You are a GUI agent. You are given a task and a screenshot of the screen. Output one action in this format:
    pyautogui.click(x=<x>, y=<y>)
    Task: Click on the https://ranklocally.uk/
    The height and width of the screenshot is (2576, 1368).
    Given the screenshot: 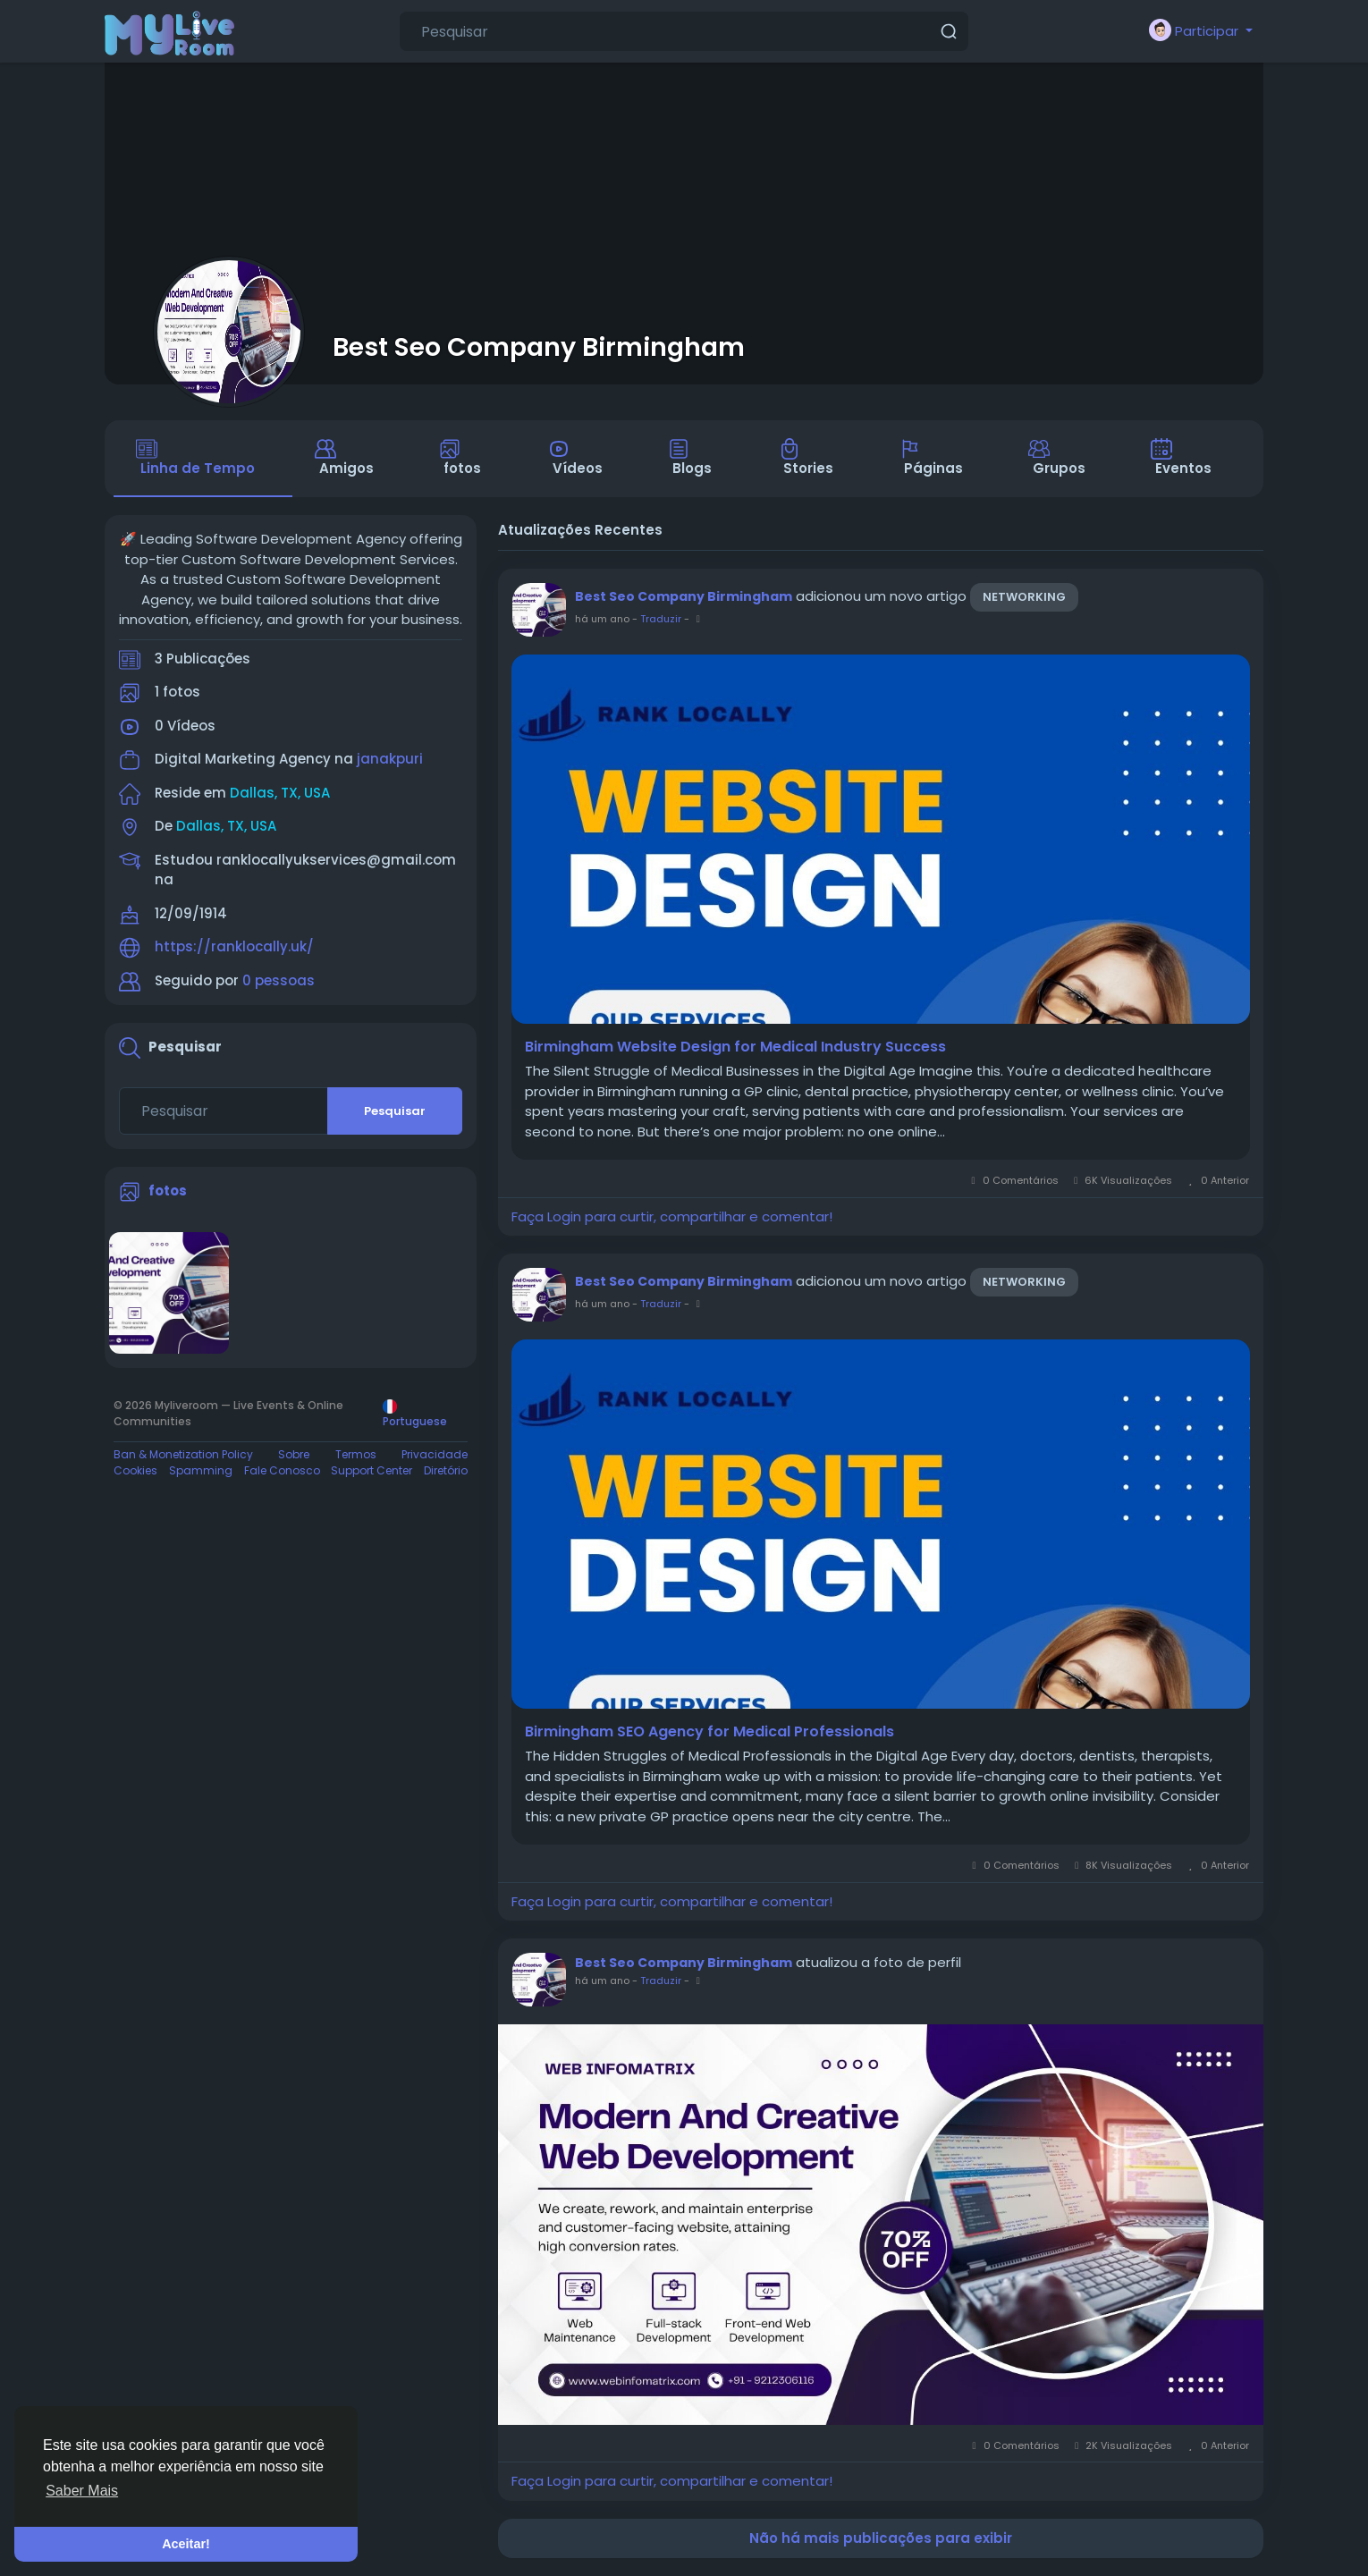 What is the action you would take?
    pyautogui.click(x=234, y=946)
    